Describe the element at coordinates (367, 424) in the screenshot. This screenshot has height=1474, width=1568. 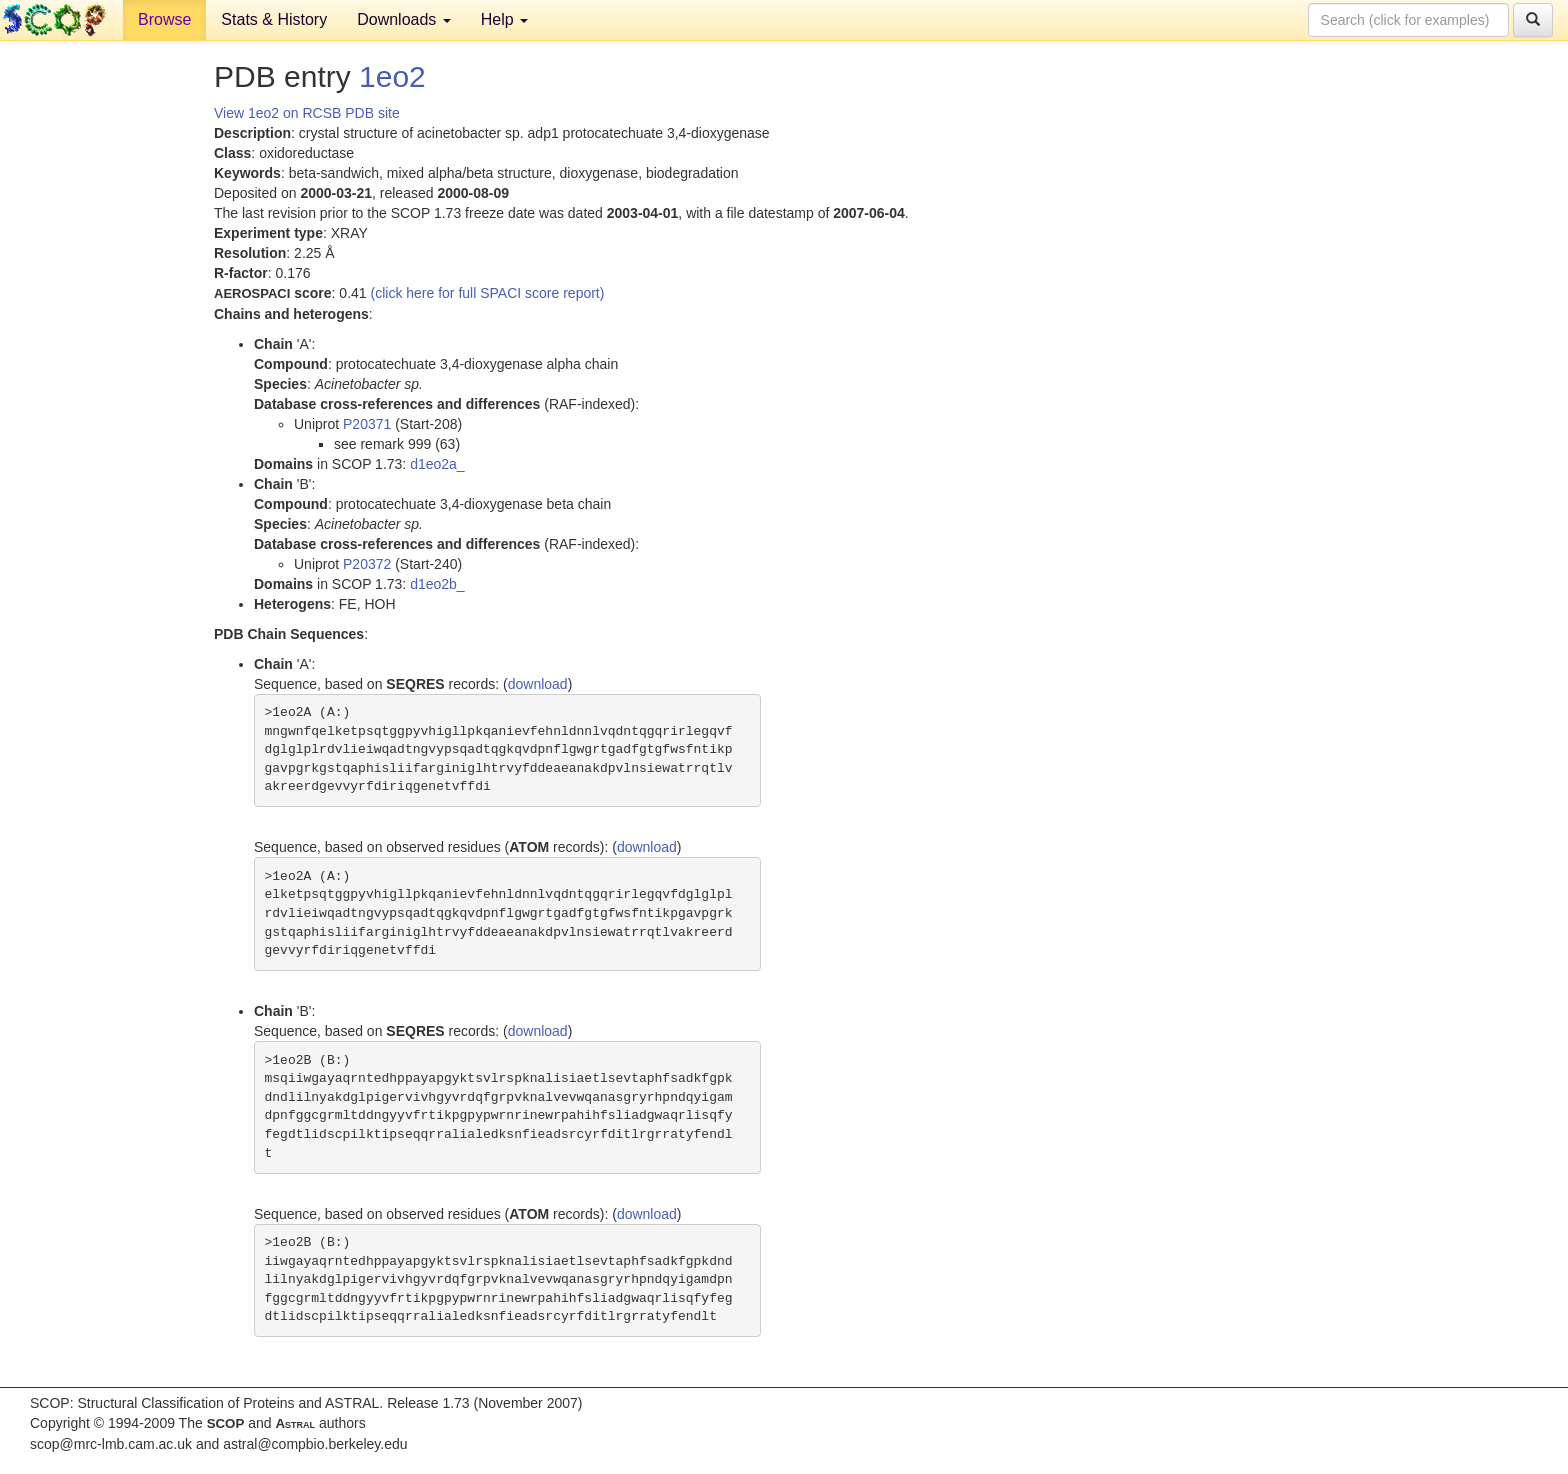
I see `P20371` at that location.